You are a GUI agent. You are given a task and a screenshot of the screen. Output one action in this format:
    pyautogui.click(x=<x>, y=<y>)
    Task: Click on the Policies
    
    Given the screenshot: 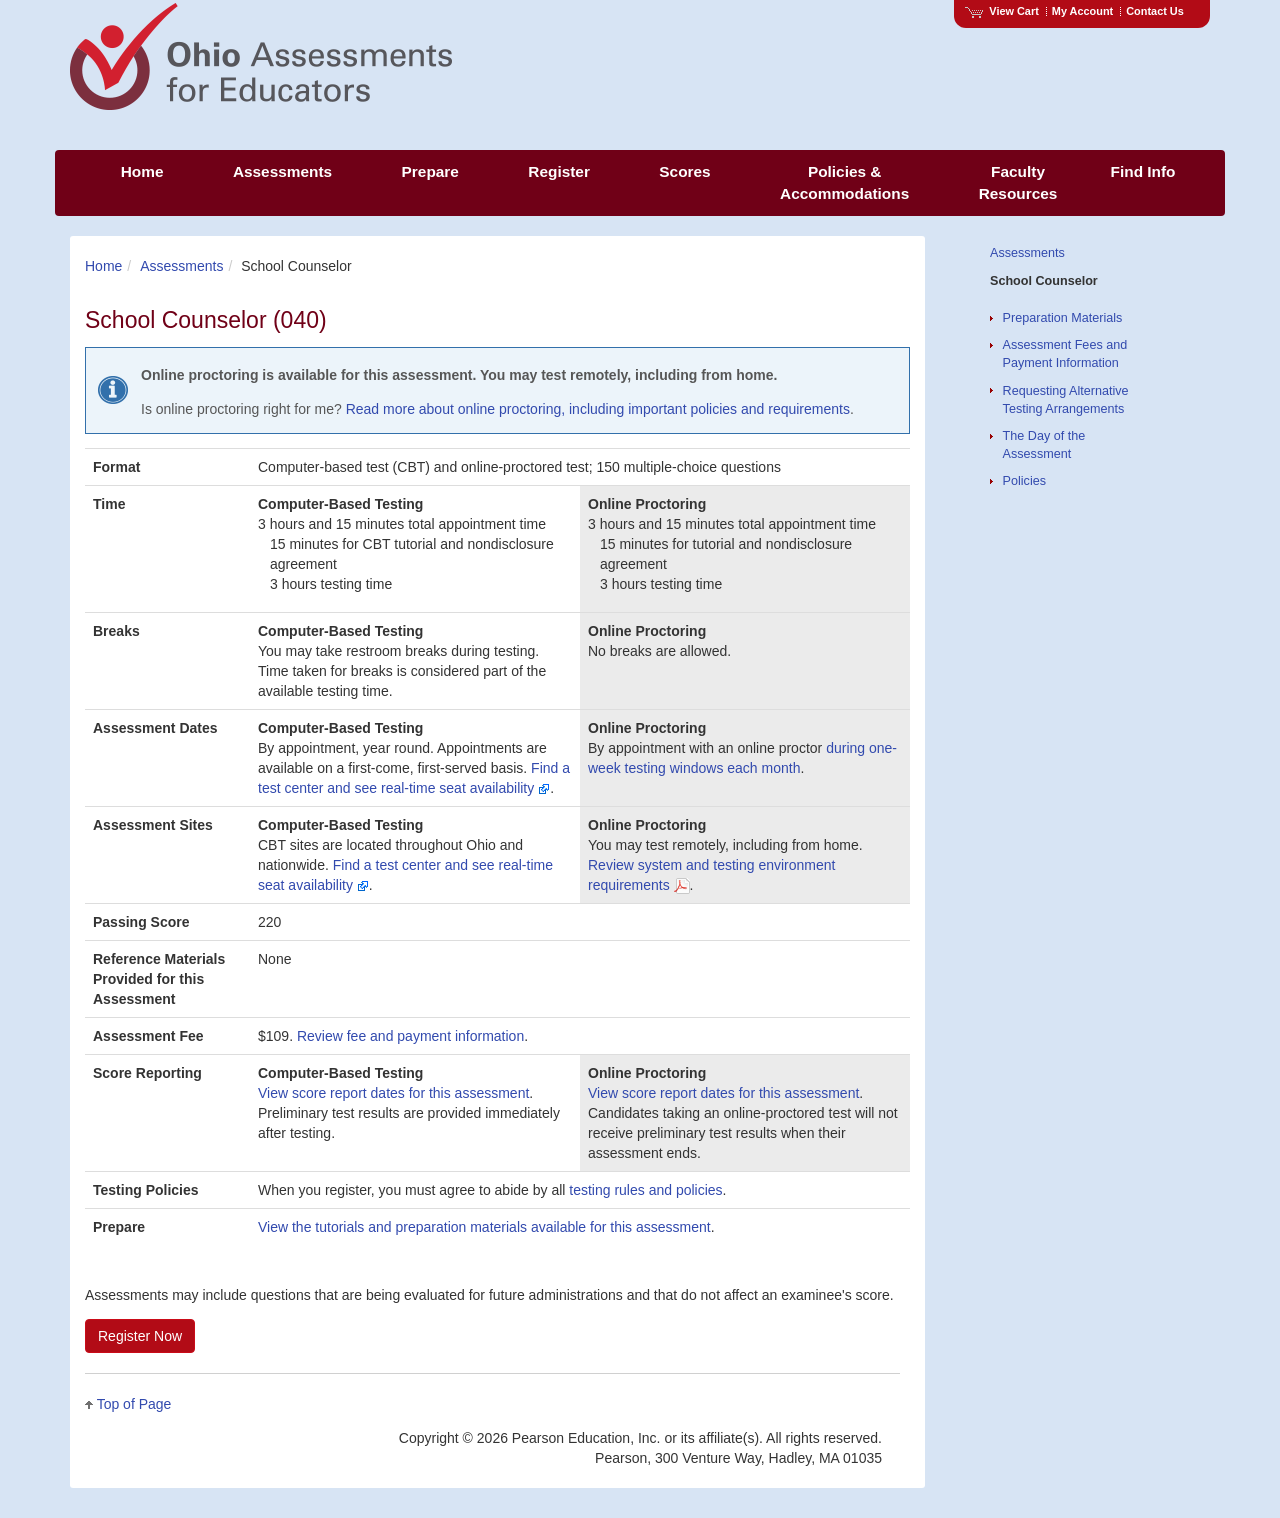 What is the action you would take?
    pyautogui.click(x=1024, y=481)
    